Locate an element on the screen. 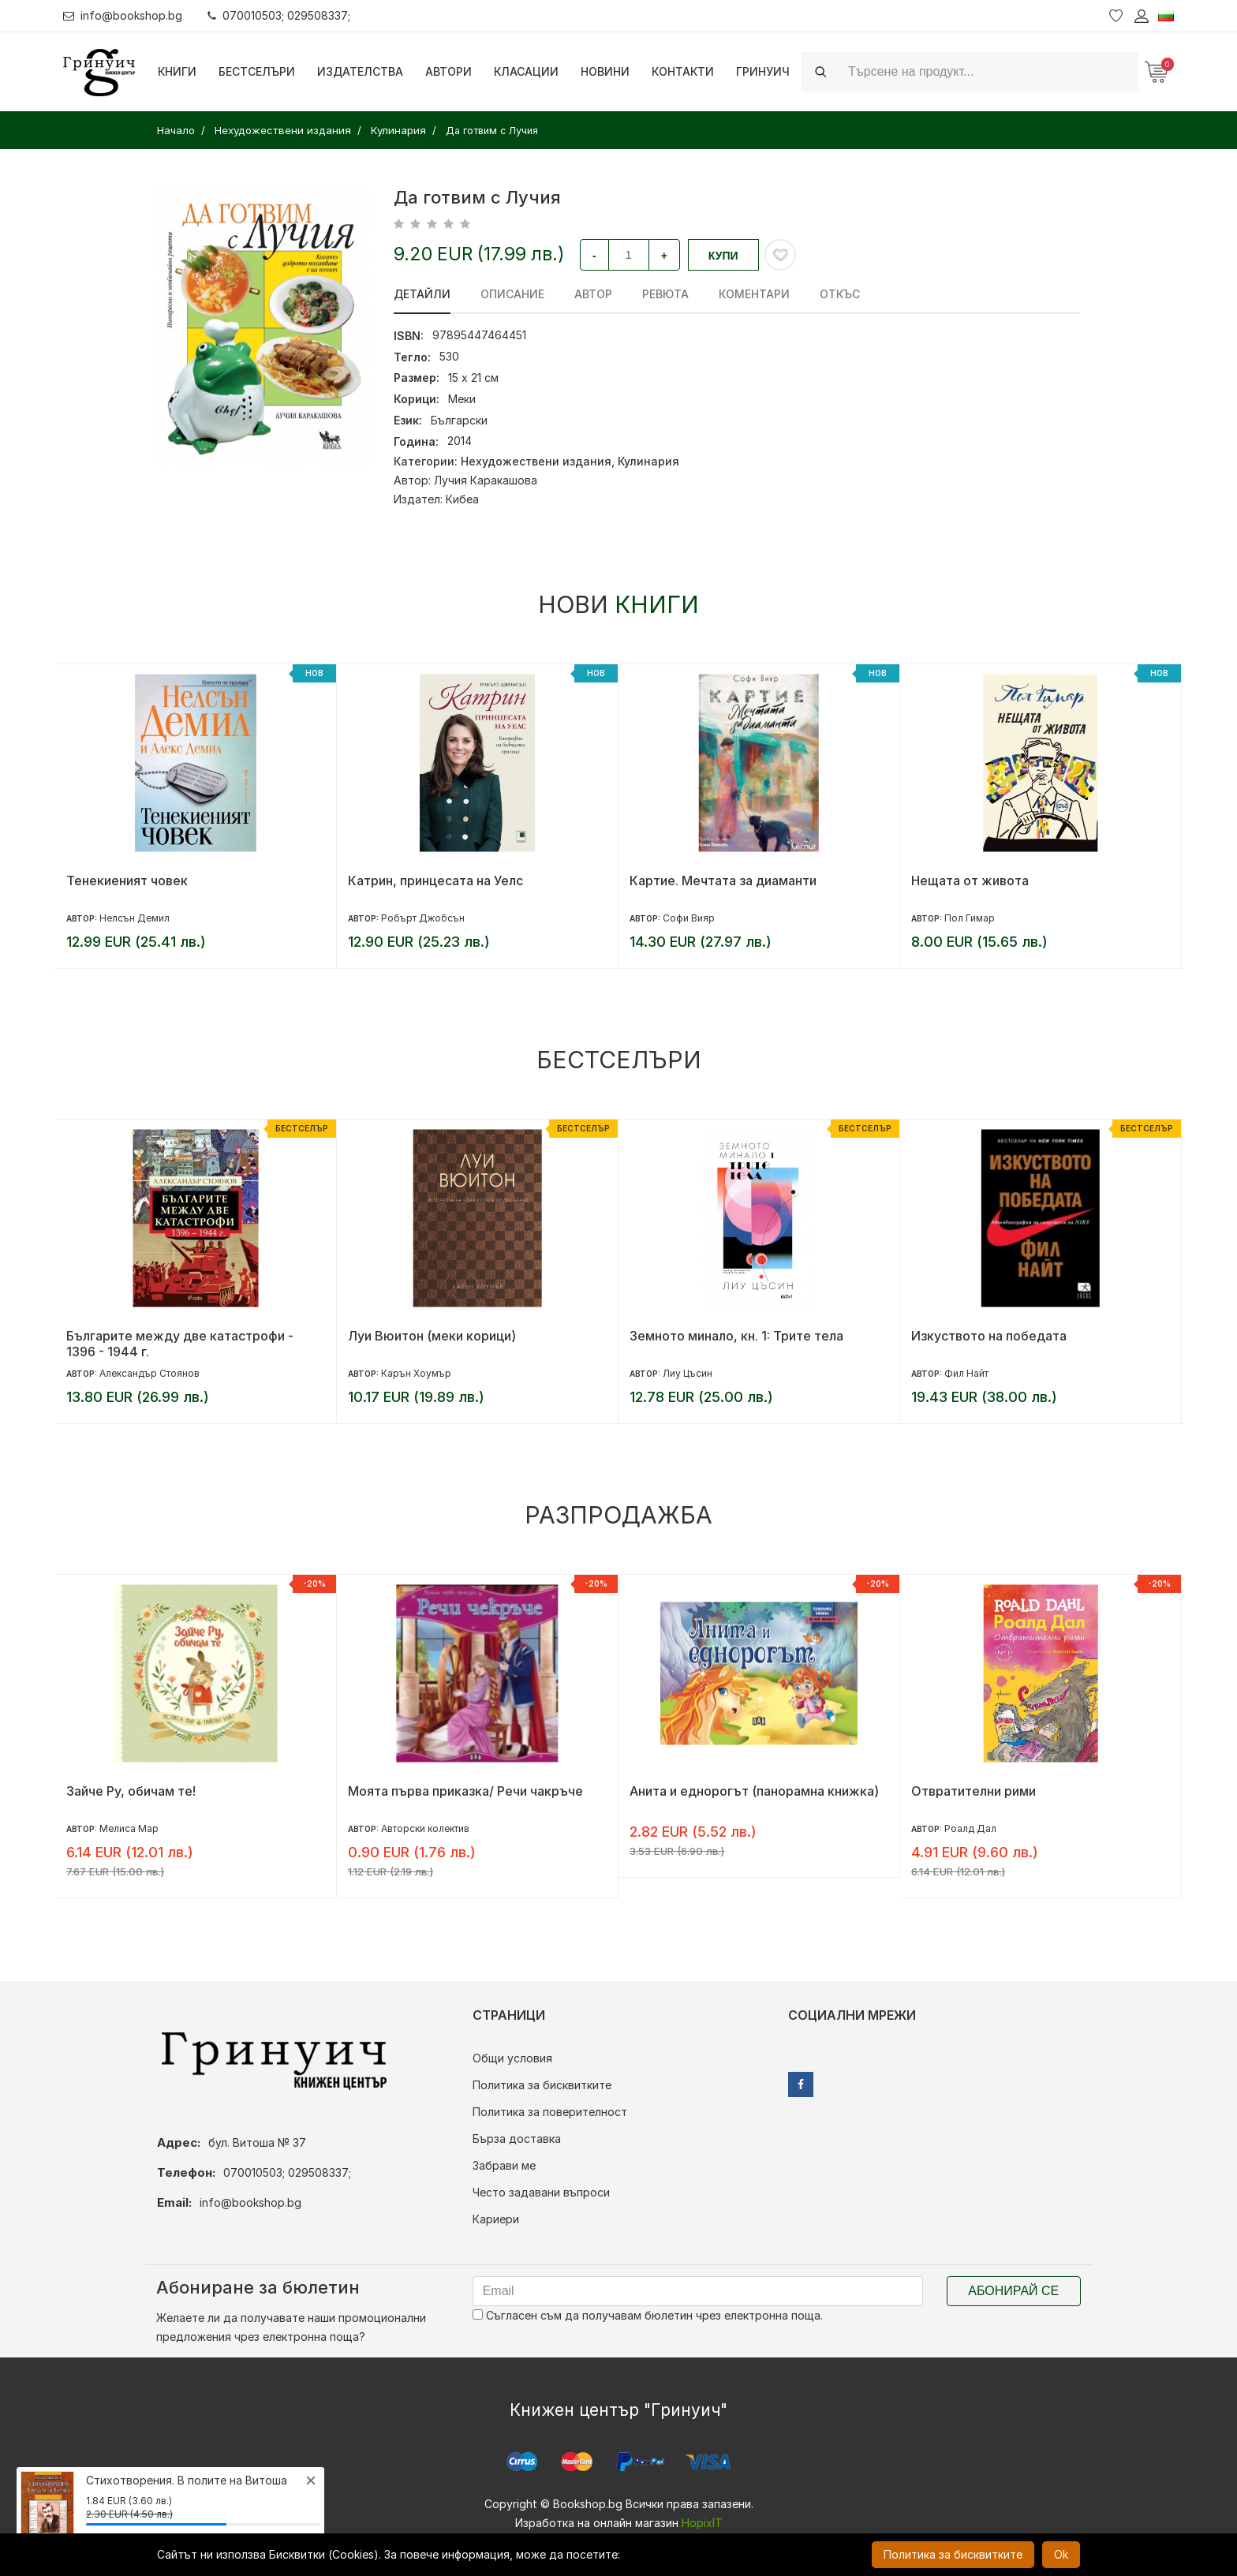 The image size is (1237, 2576). Софи Вияр is located at coordinates (689, 918).